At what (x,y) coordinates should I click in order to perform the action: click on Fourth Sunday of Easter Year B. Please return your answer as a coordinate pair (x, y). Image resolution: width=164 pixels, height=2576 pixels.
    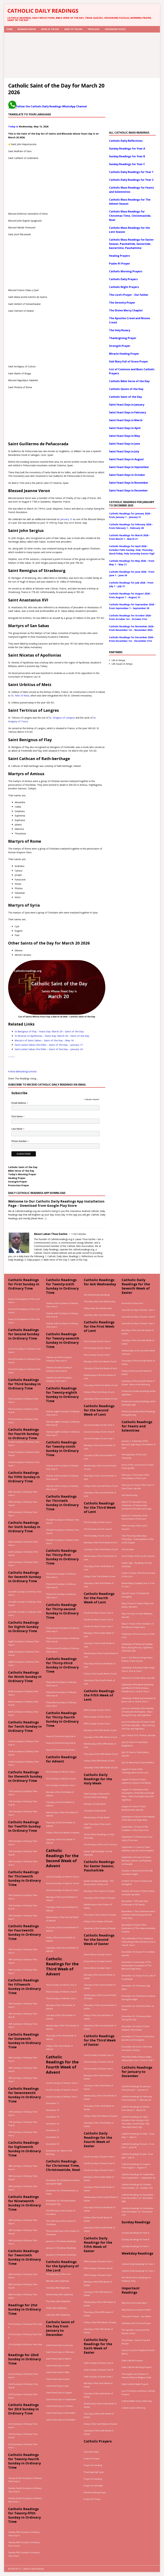
    Looking at the image, I should click on (99, 2163).